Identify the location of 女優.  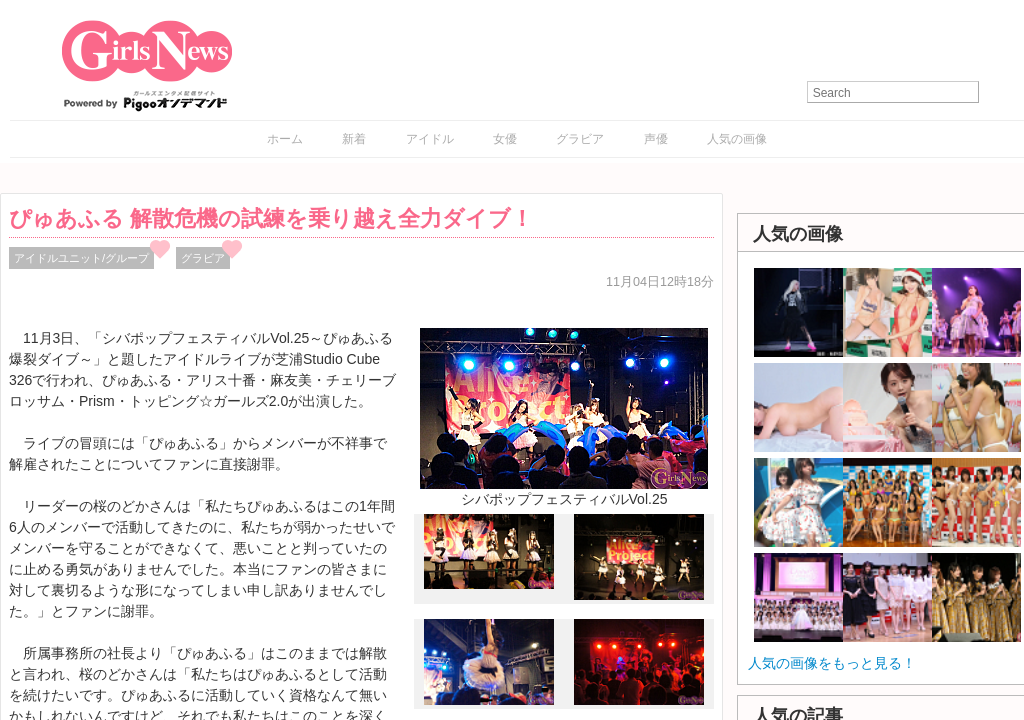
(505, 139).